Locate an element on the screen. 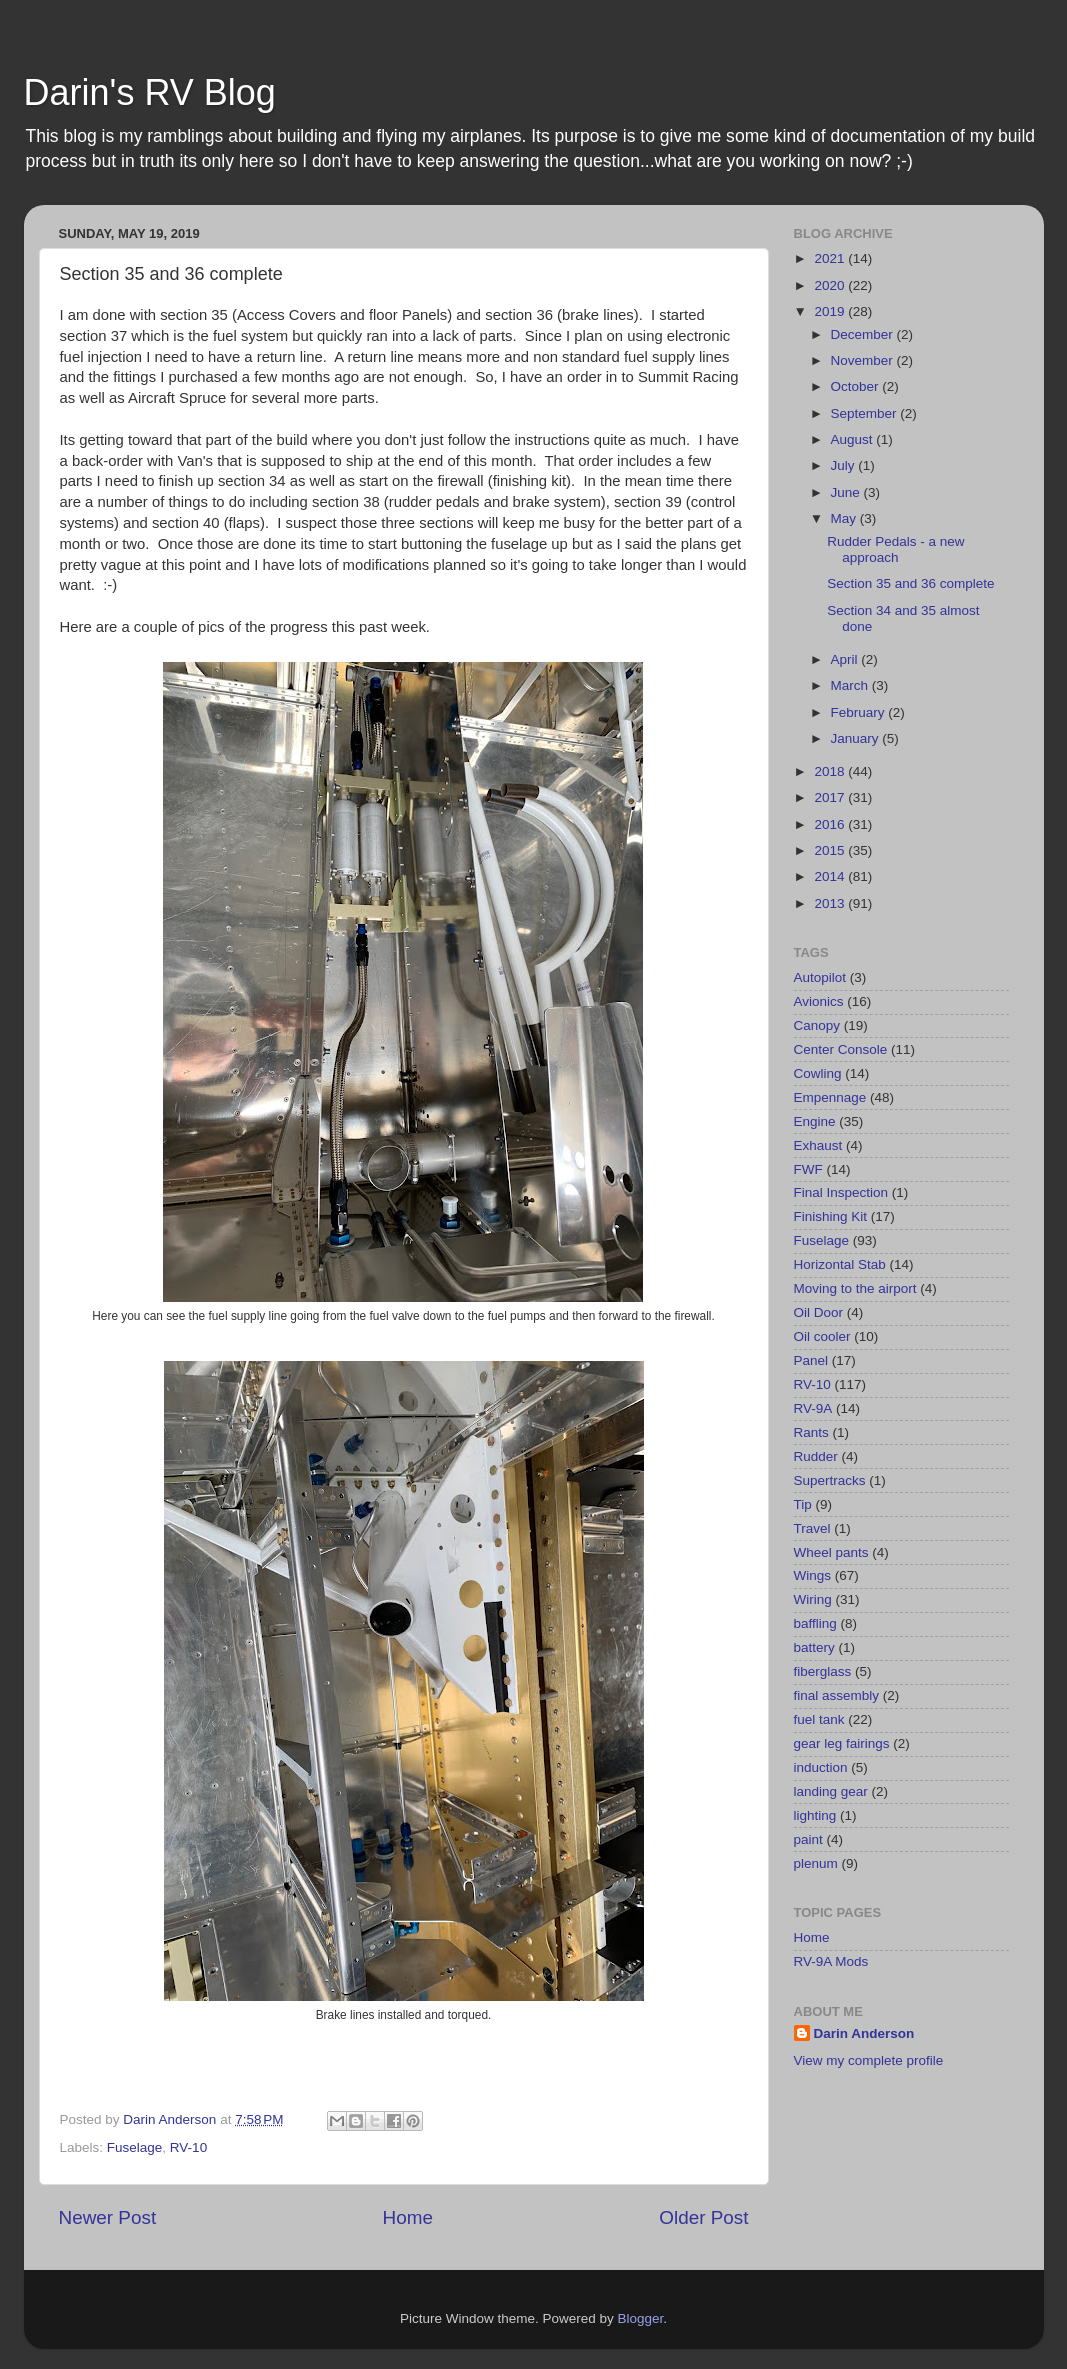 Image resolution: width=1067 pixels, height=2369 pixels. final assembly is located at coordinates (837, 1695).